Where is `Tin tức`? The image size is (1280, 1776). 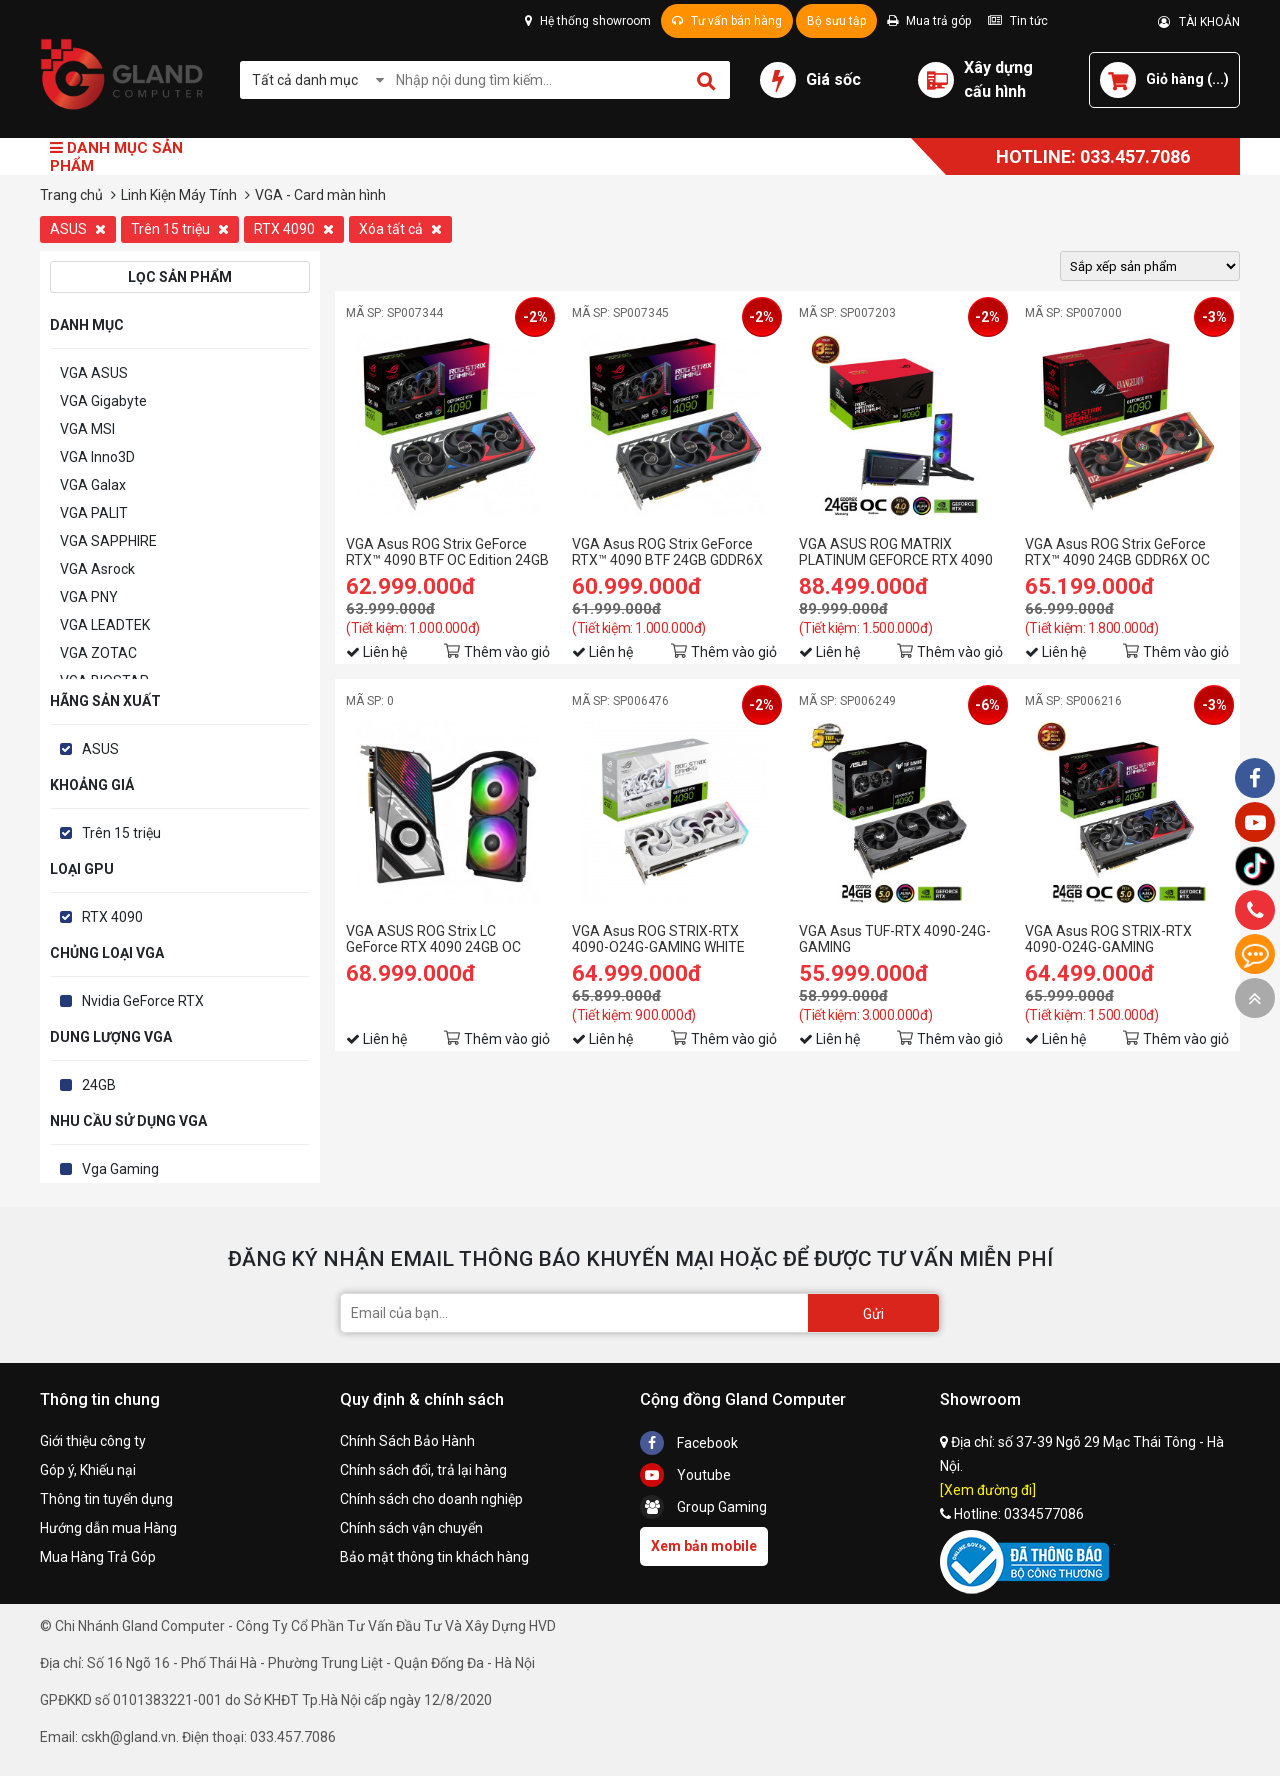 Tin tức is located at coordinates (1018, 21).